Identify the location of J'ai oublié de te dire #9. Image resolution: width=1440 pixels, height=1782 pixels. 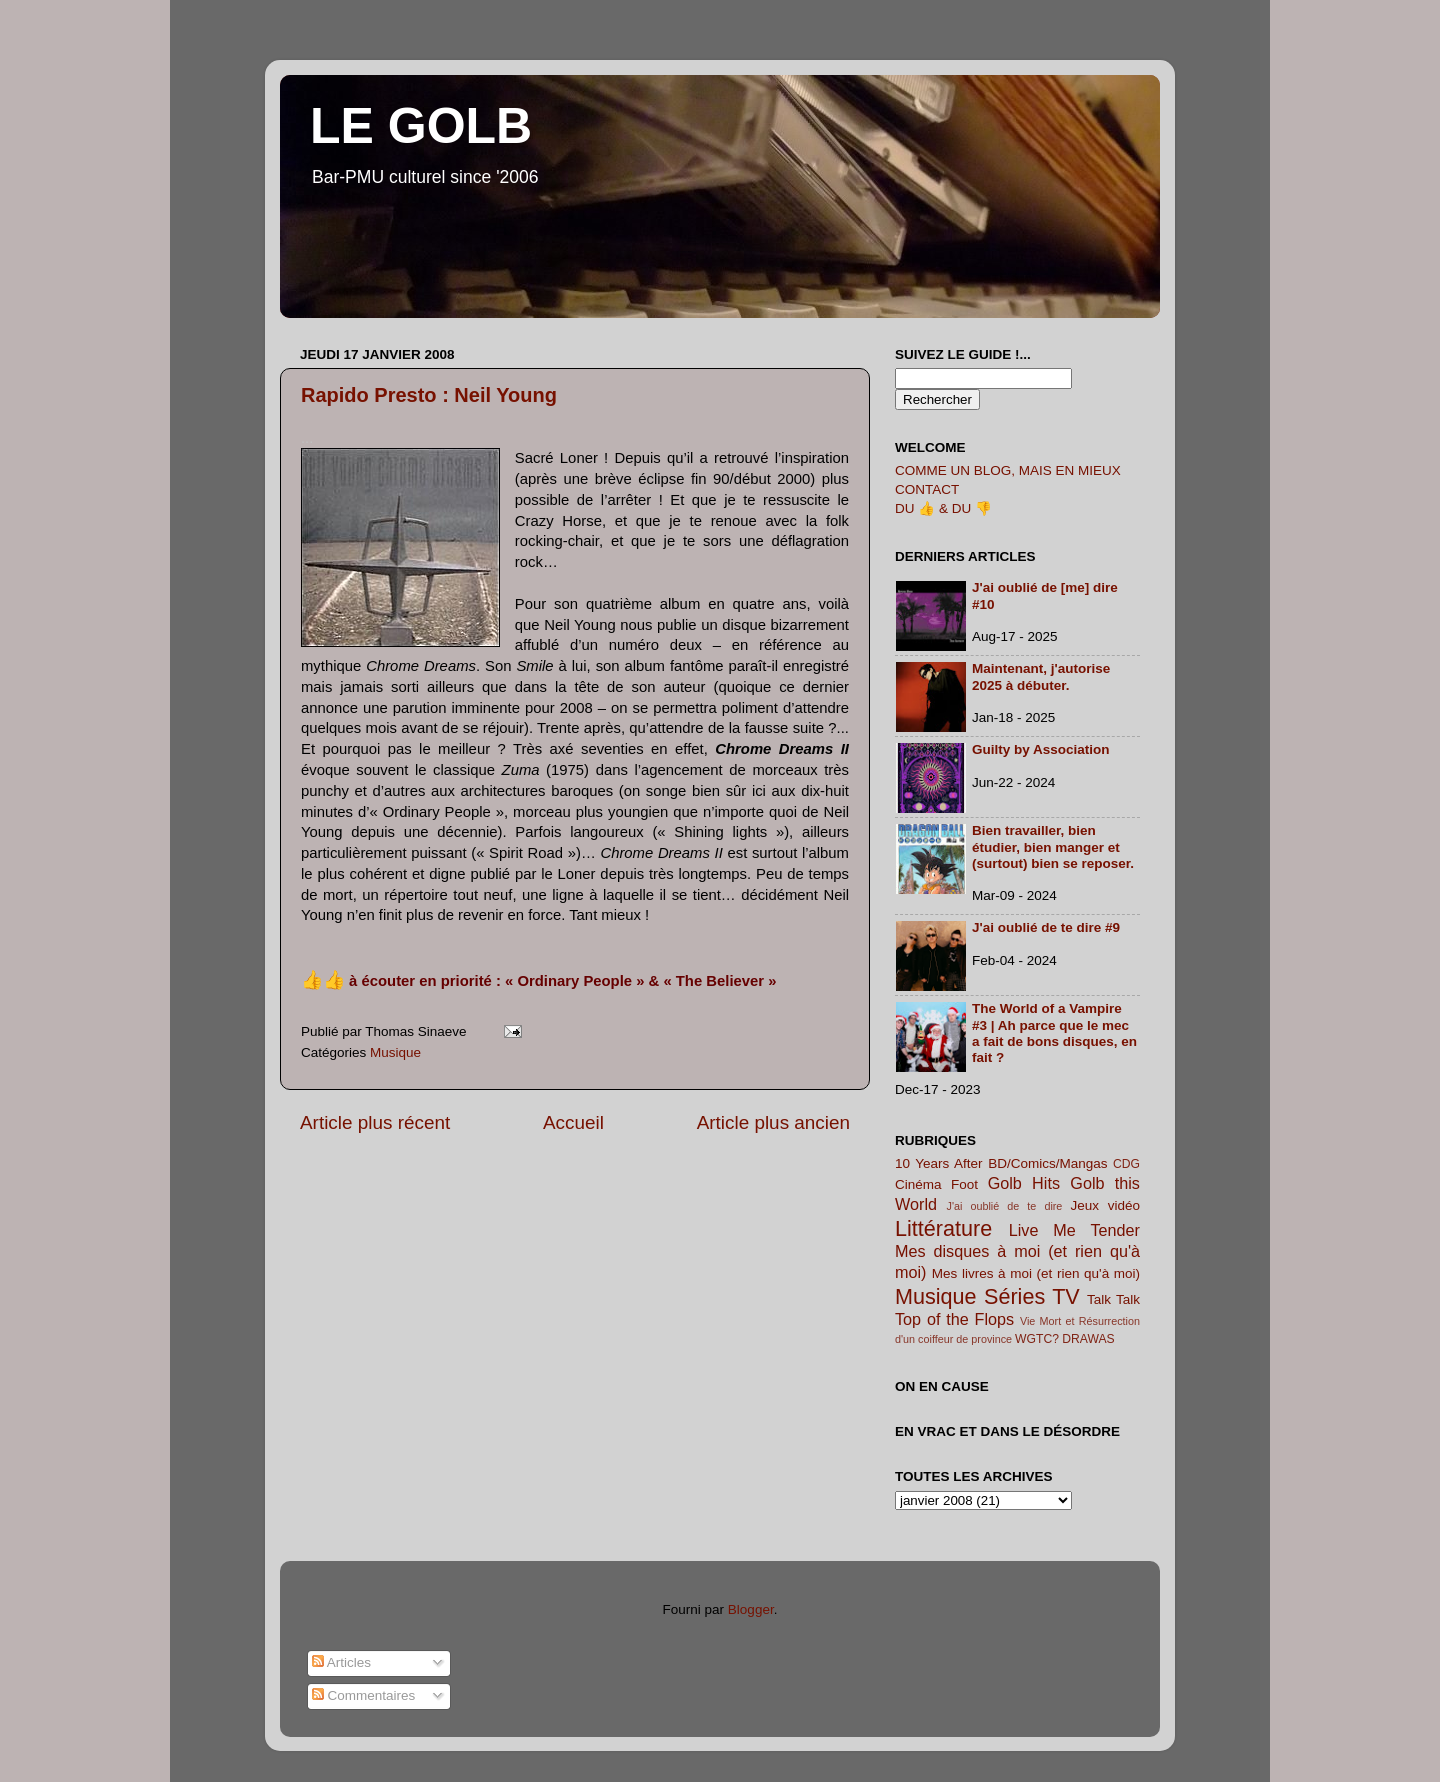
(1046, 927).